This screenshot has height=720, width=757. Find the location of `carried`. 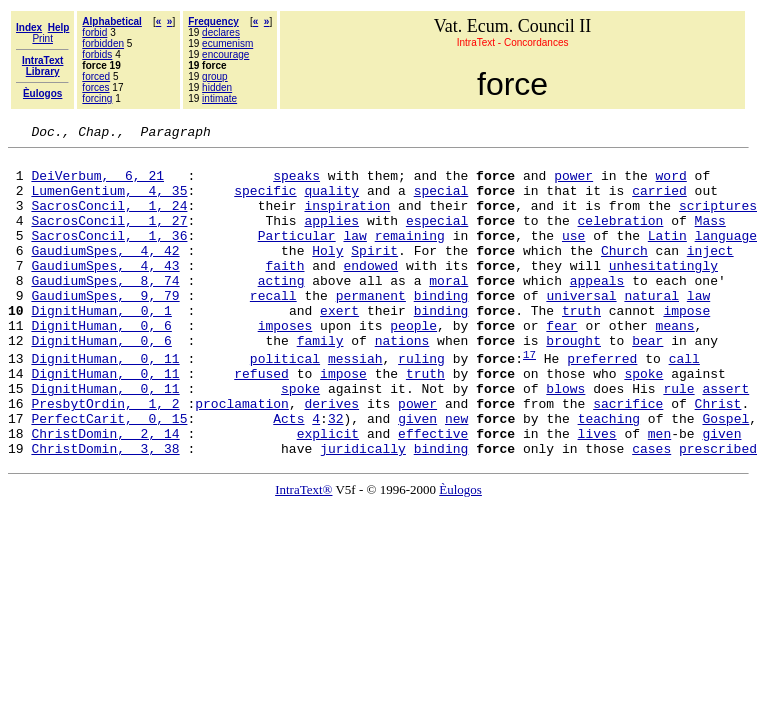

carried is located at coordinates (659, 202).